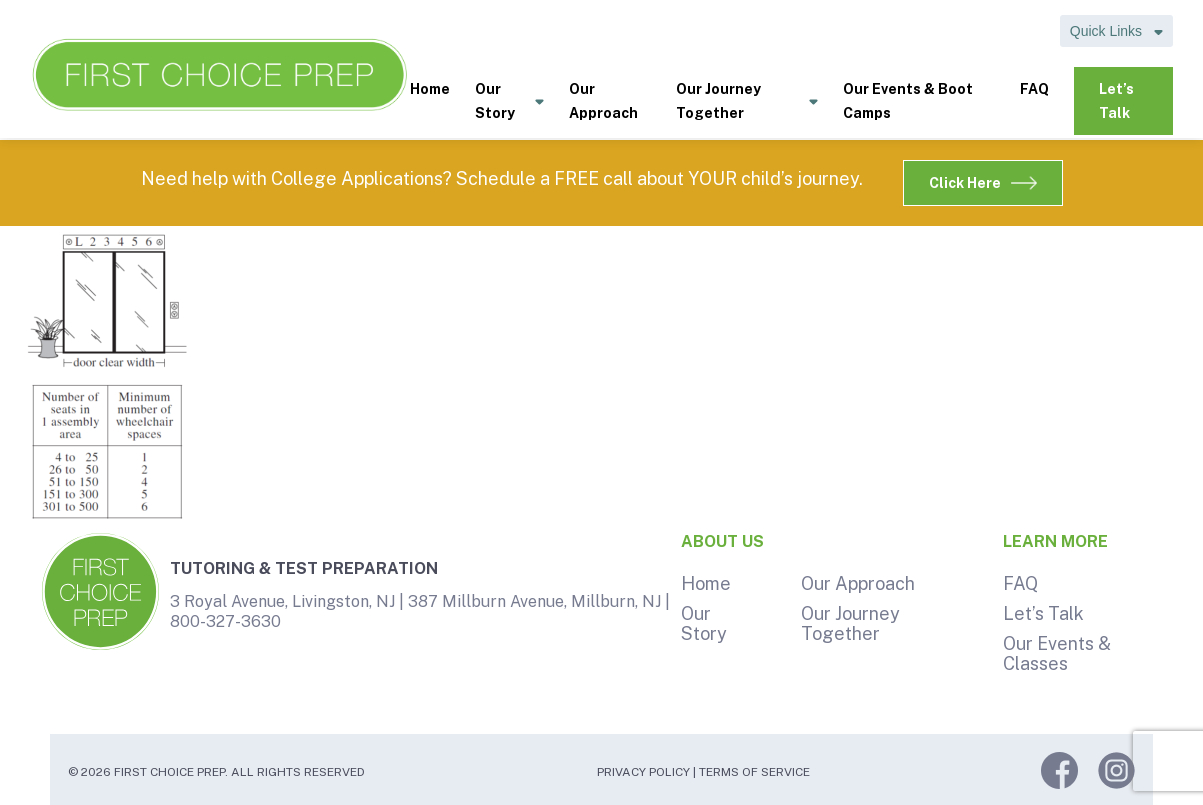  I want to click on Home, so click(430, 89).